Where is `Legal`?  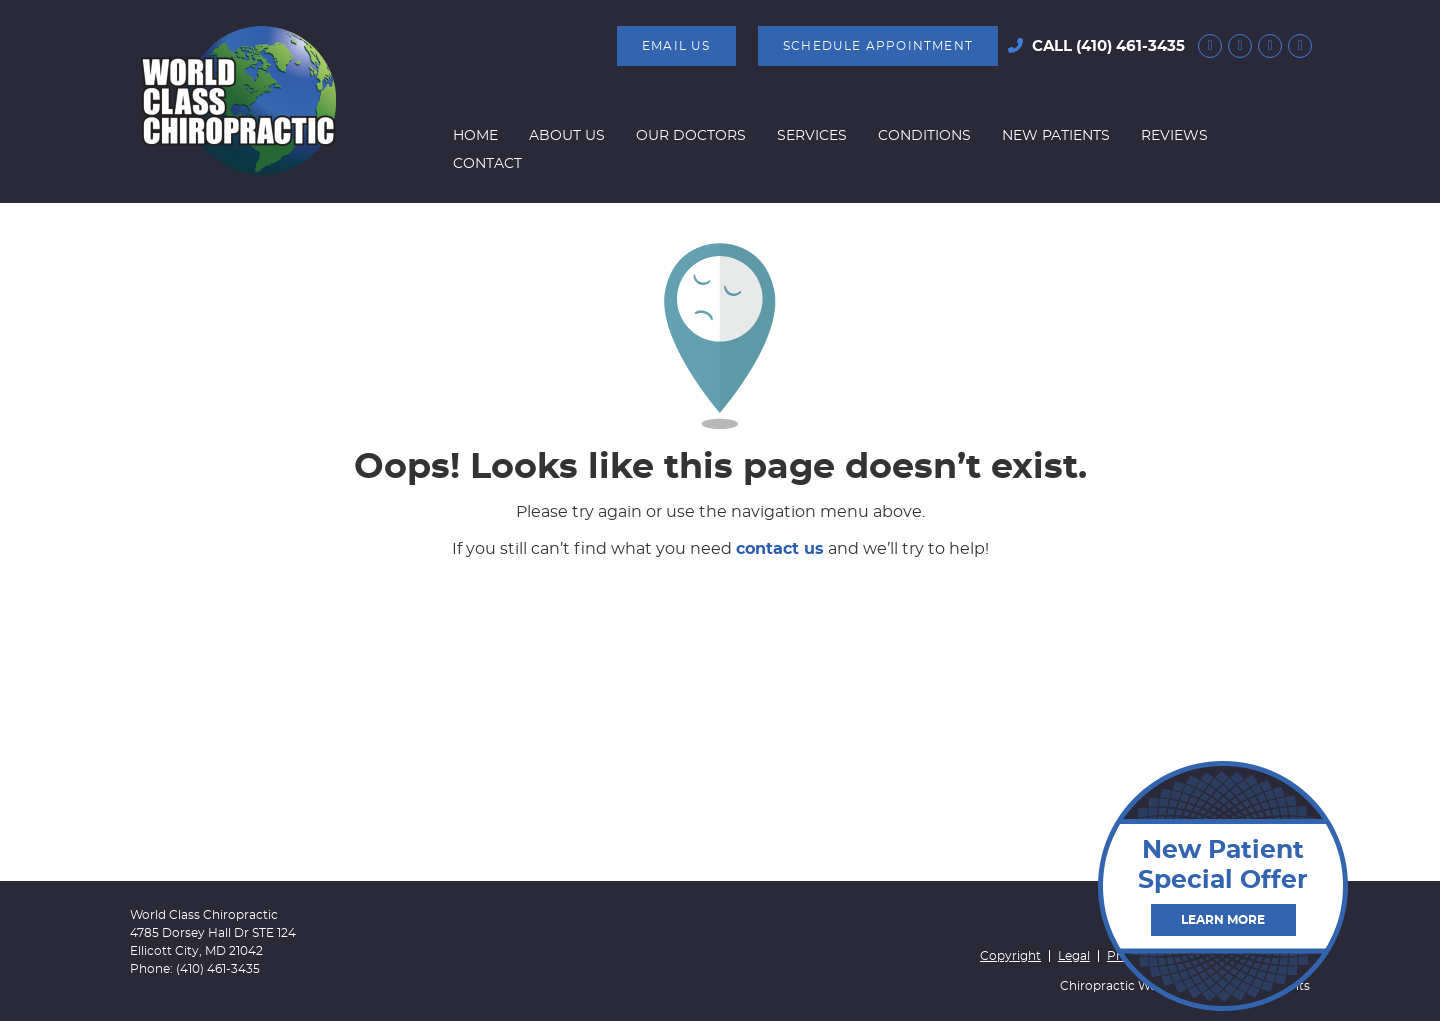 Legal is located at coordinates (1074, 956).